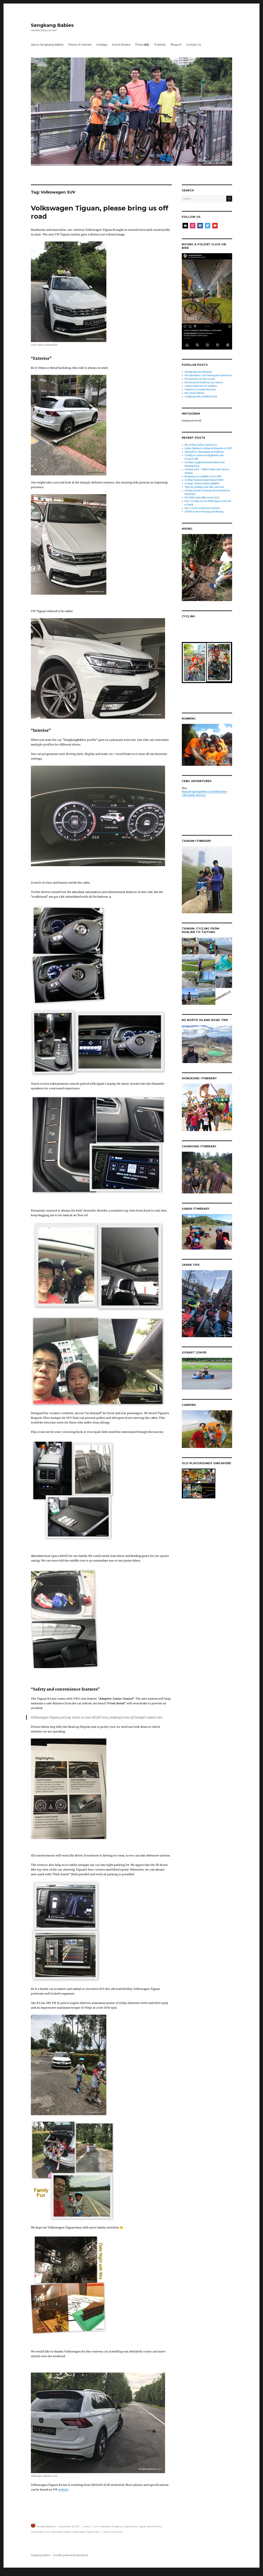  Describe the element at coordinates (201, 385) in the screenshot. I see `Taiwan Itinerary for families` at that location.